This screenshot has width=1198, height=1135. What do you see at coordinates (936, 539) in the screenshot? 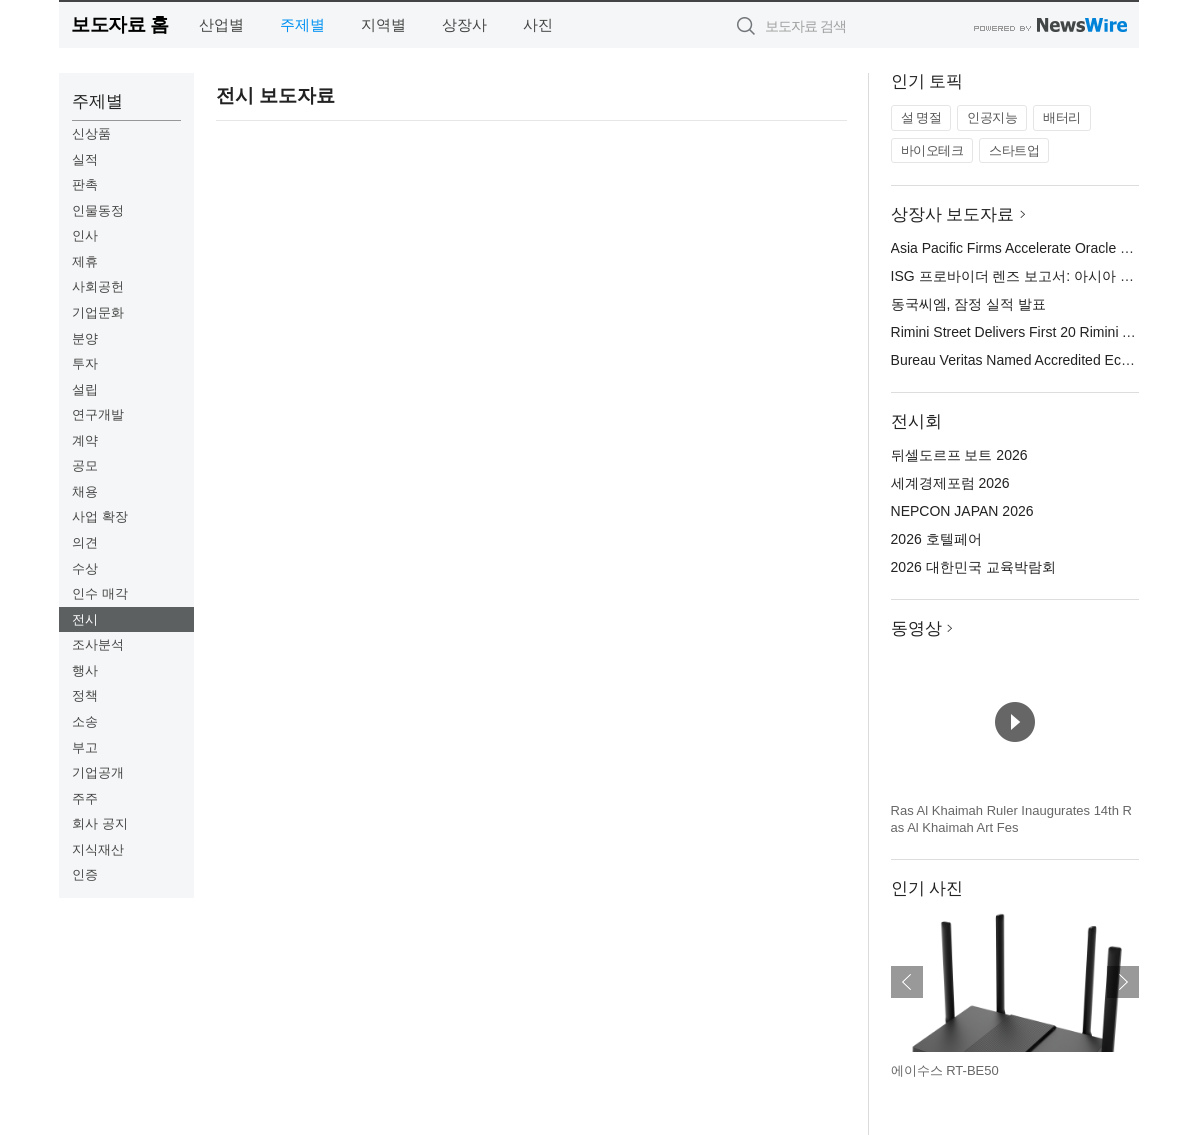
I see `2026 호텔페어` at bounding box center [936, 539].